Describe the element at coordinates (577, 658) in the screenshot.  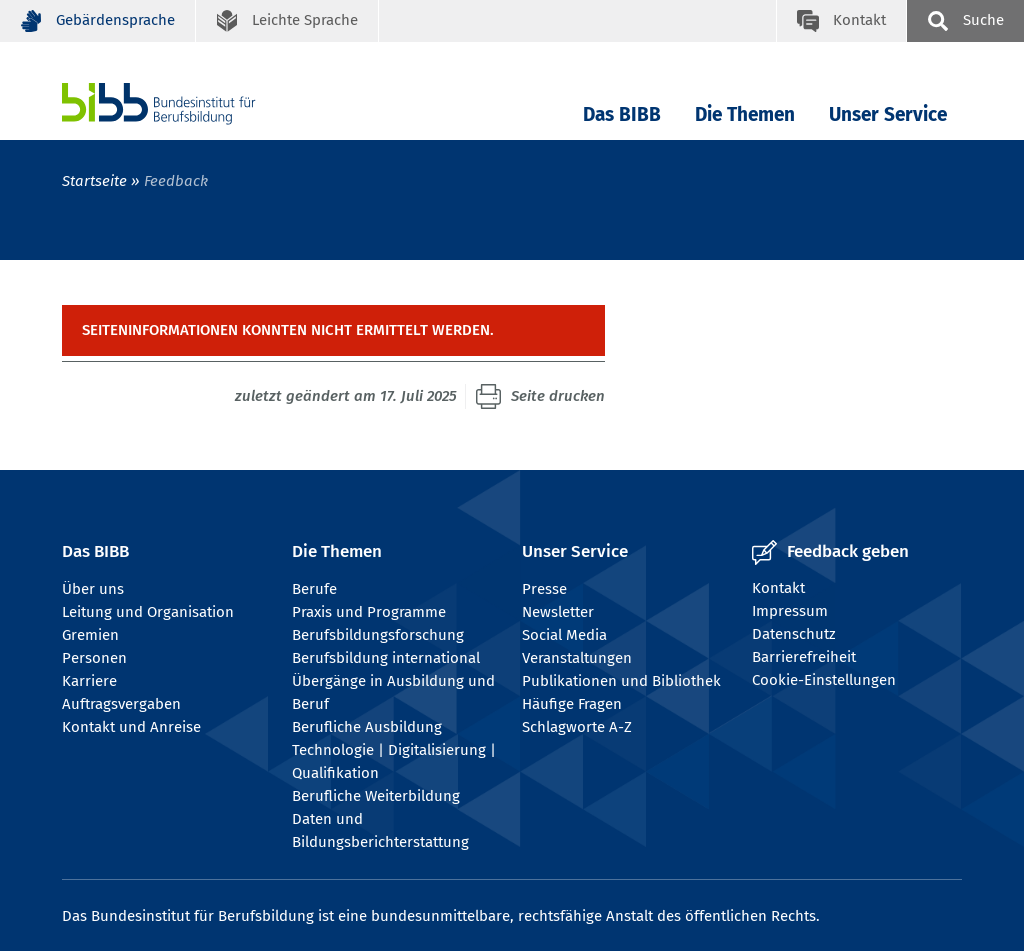
I see `Veranstaltungen` at that location.